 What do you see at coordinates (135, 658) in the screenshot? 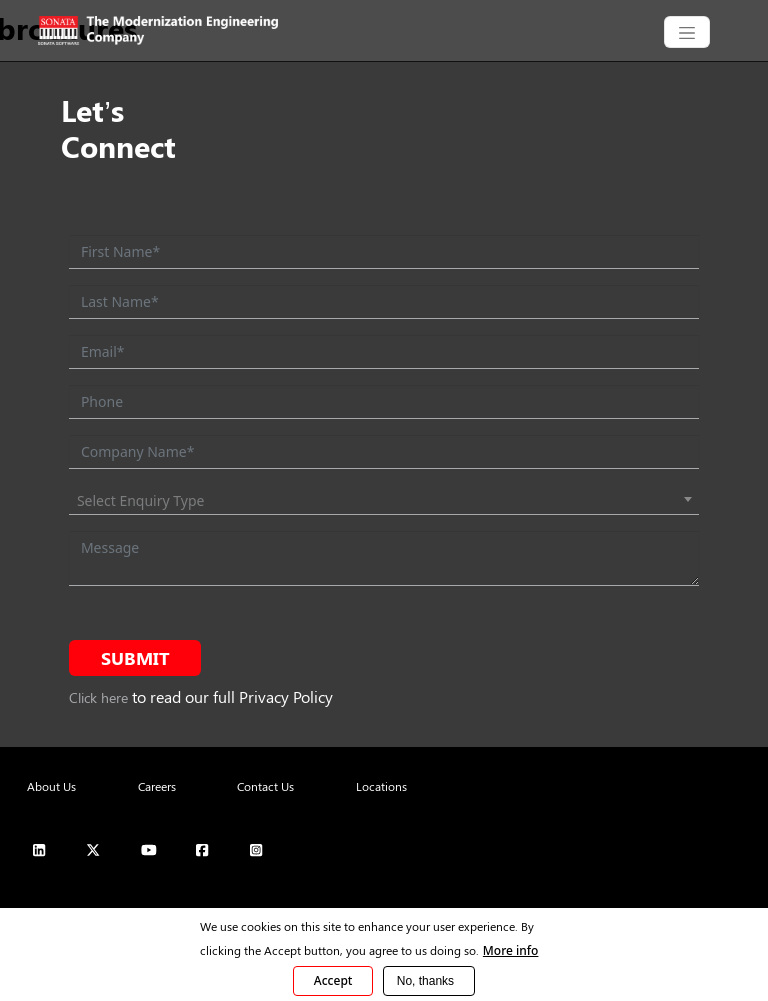
I see `Submit [submit form]` at bounding box center [135, 658].